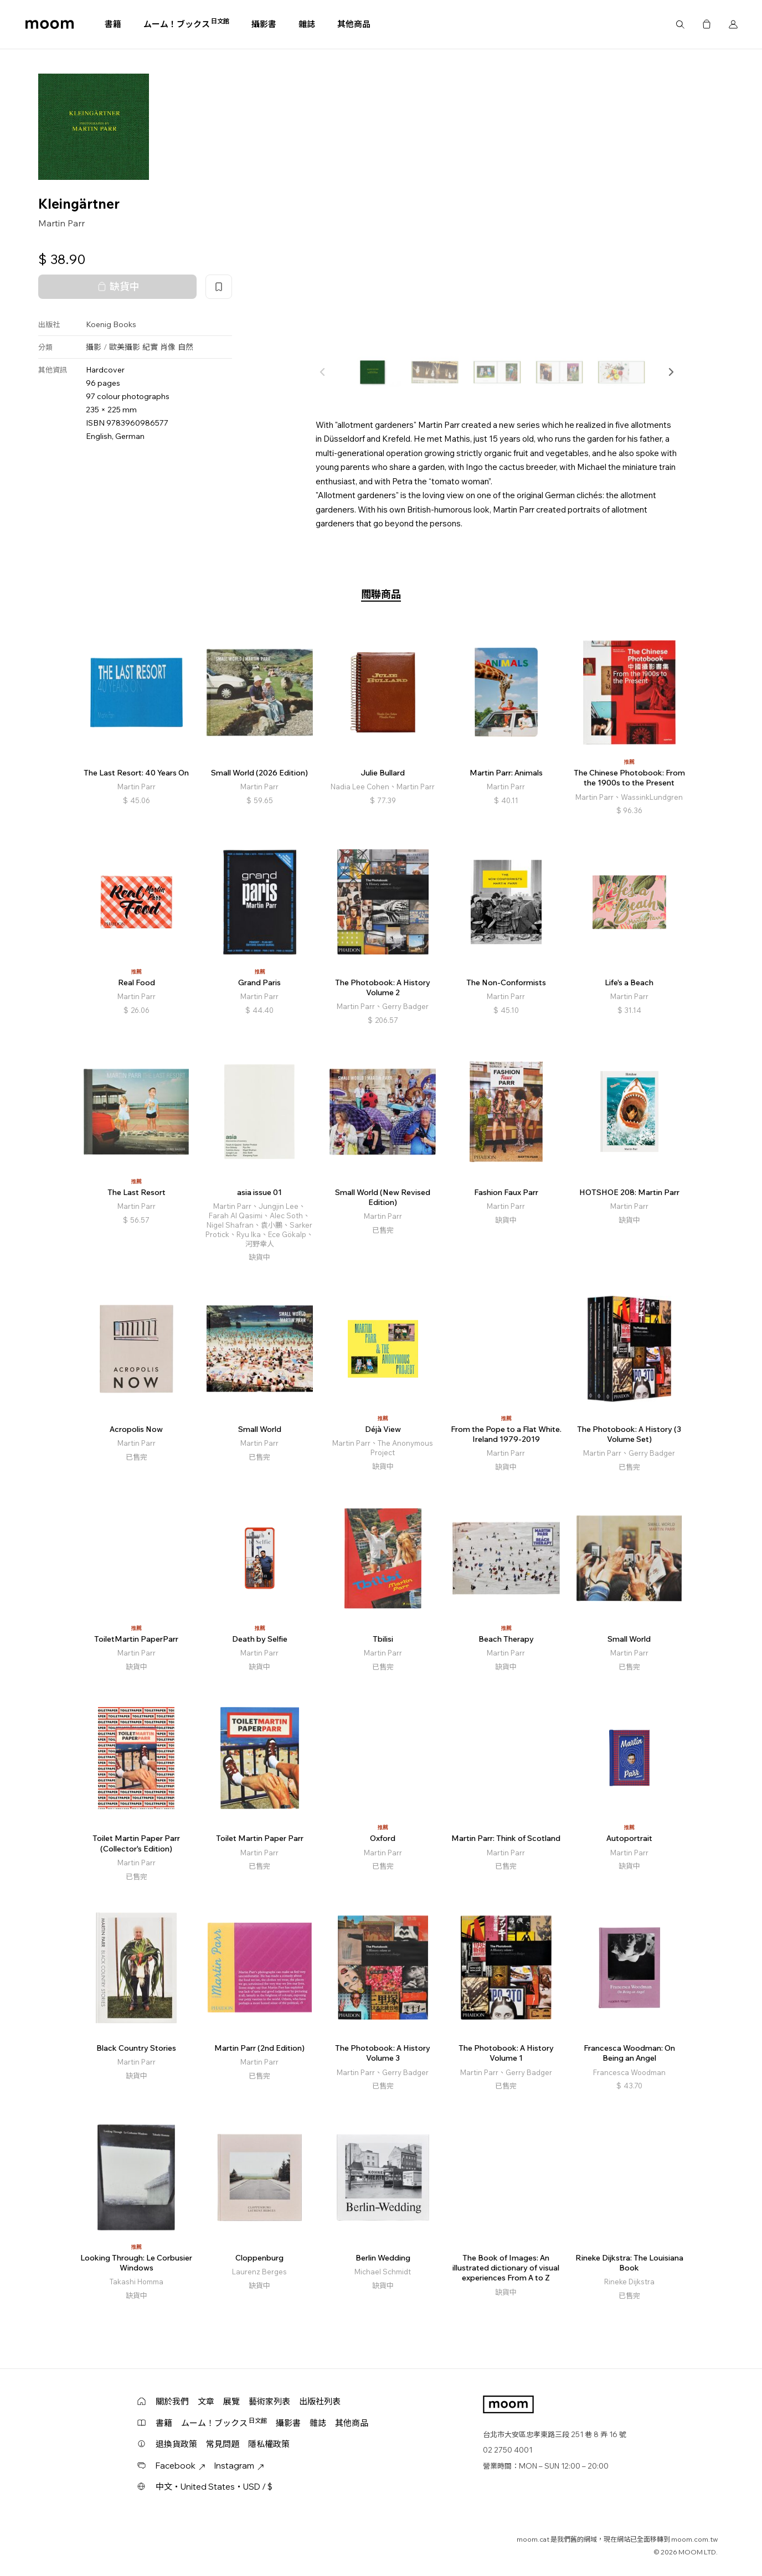  What do you see at coordinates (263, 24) in the screenshot?
I see `攝影書` at bounding box center [263, 24].